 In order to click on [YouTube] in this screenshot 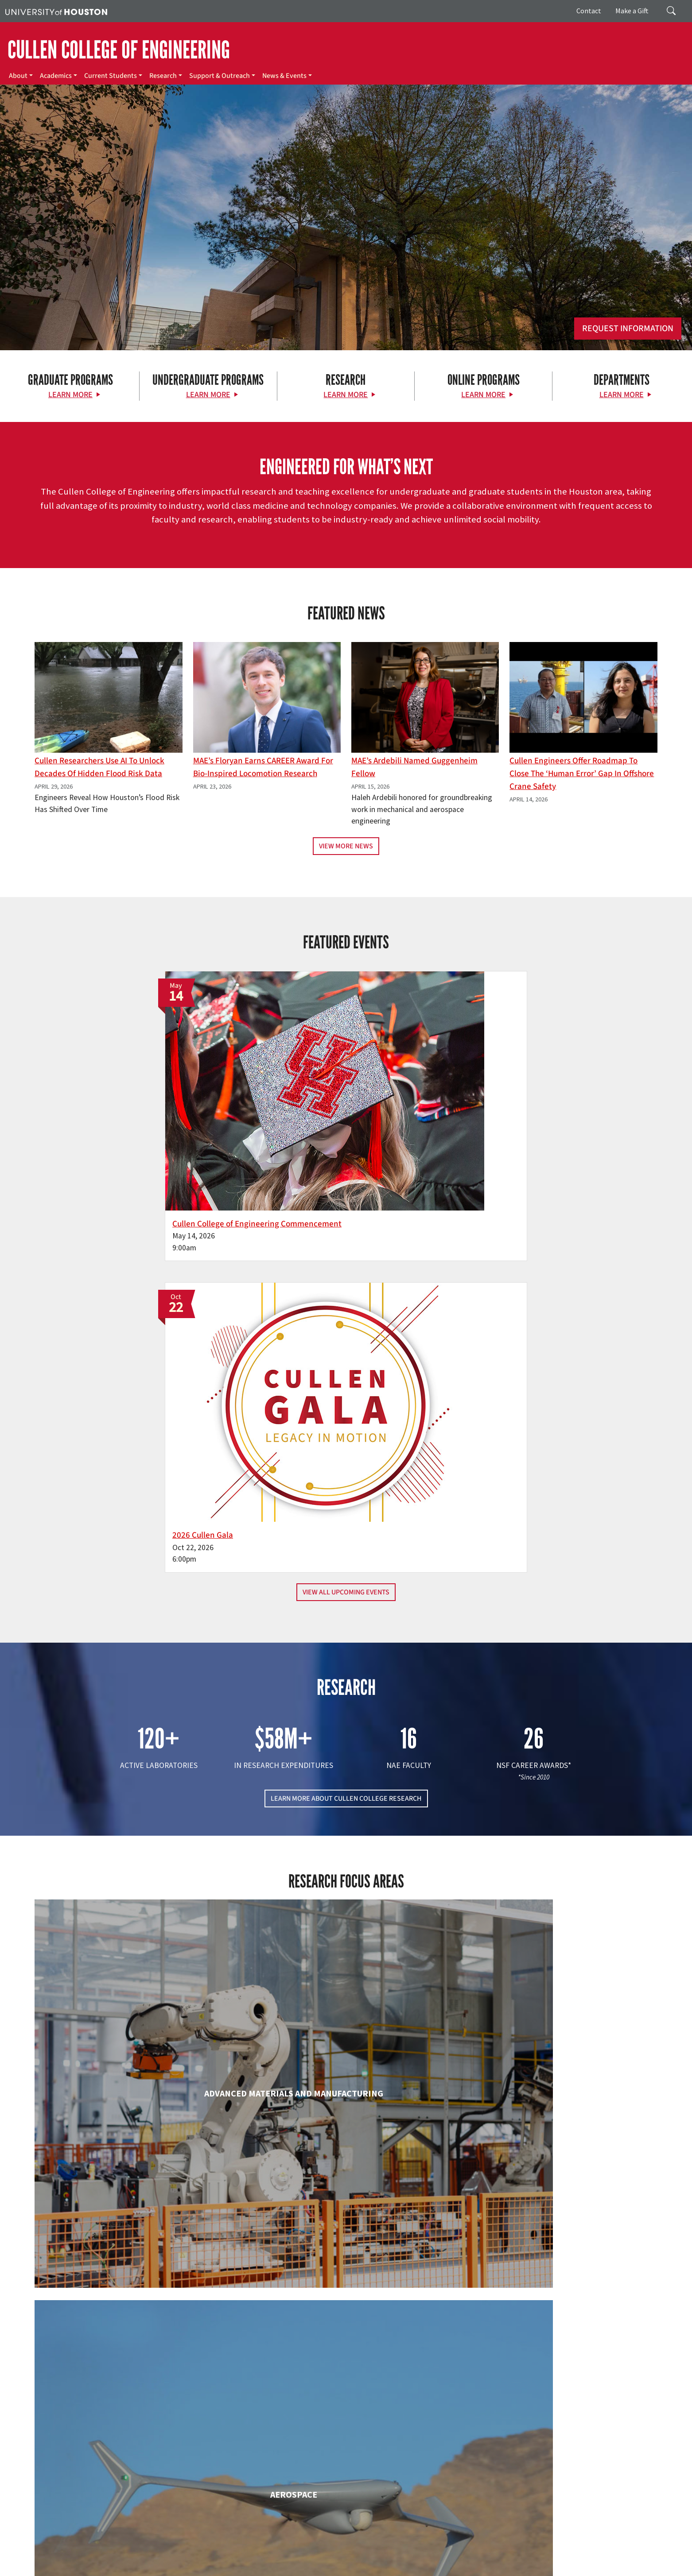, I will do `click(160, 2482)`.